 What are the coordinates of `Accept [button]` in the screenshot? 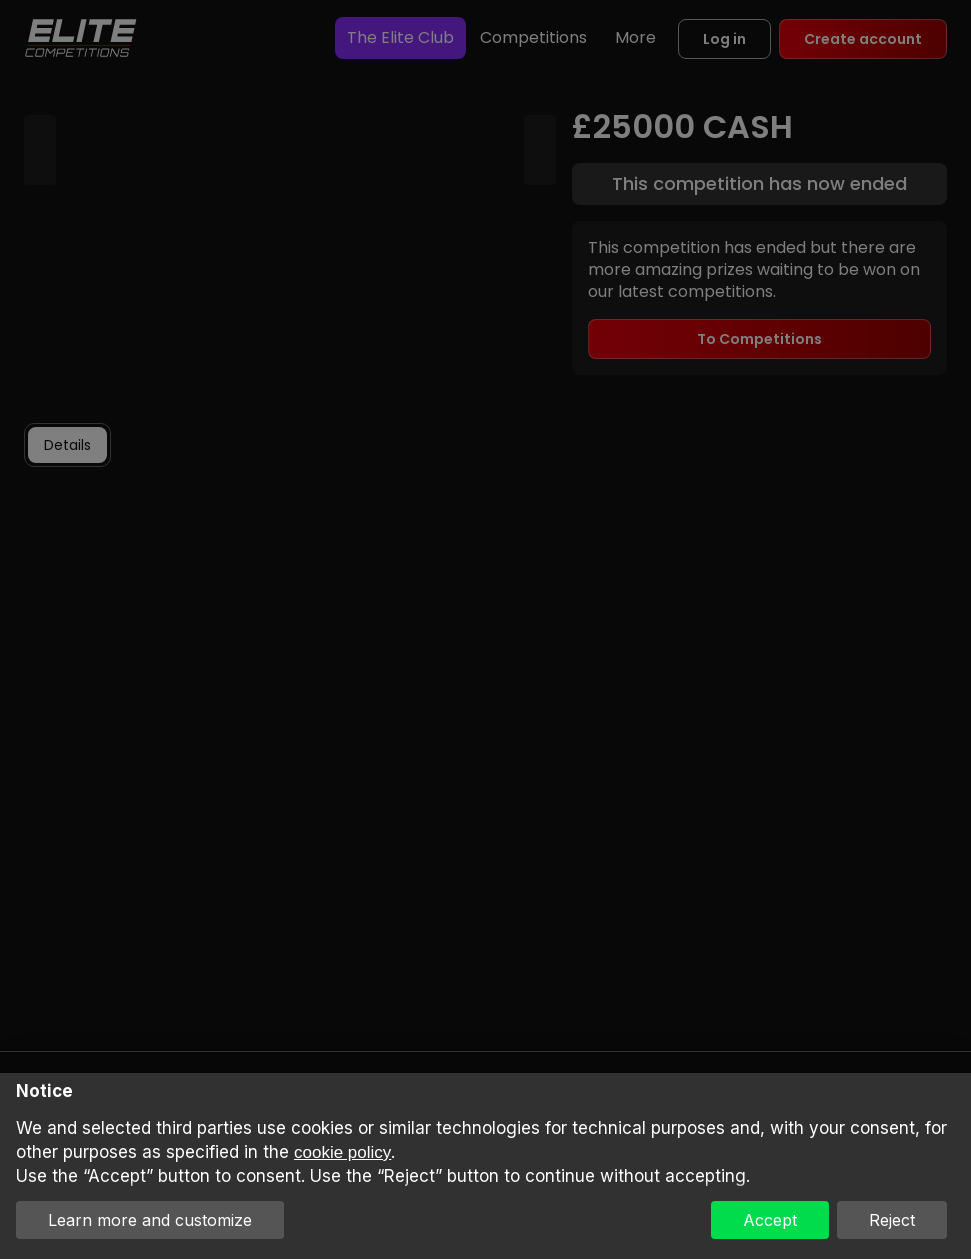 It's located at (770, 1220).